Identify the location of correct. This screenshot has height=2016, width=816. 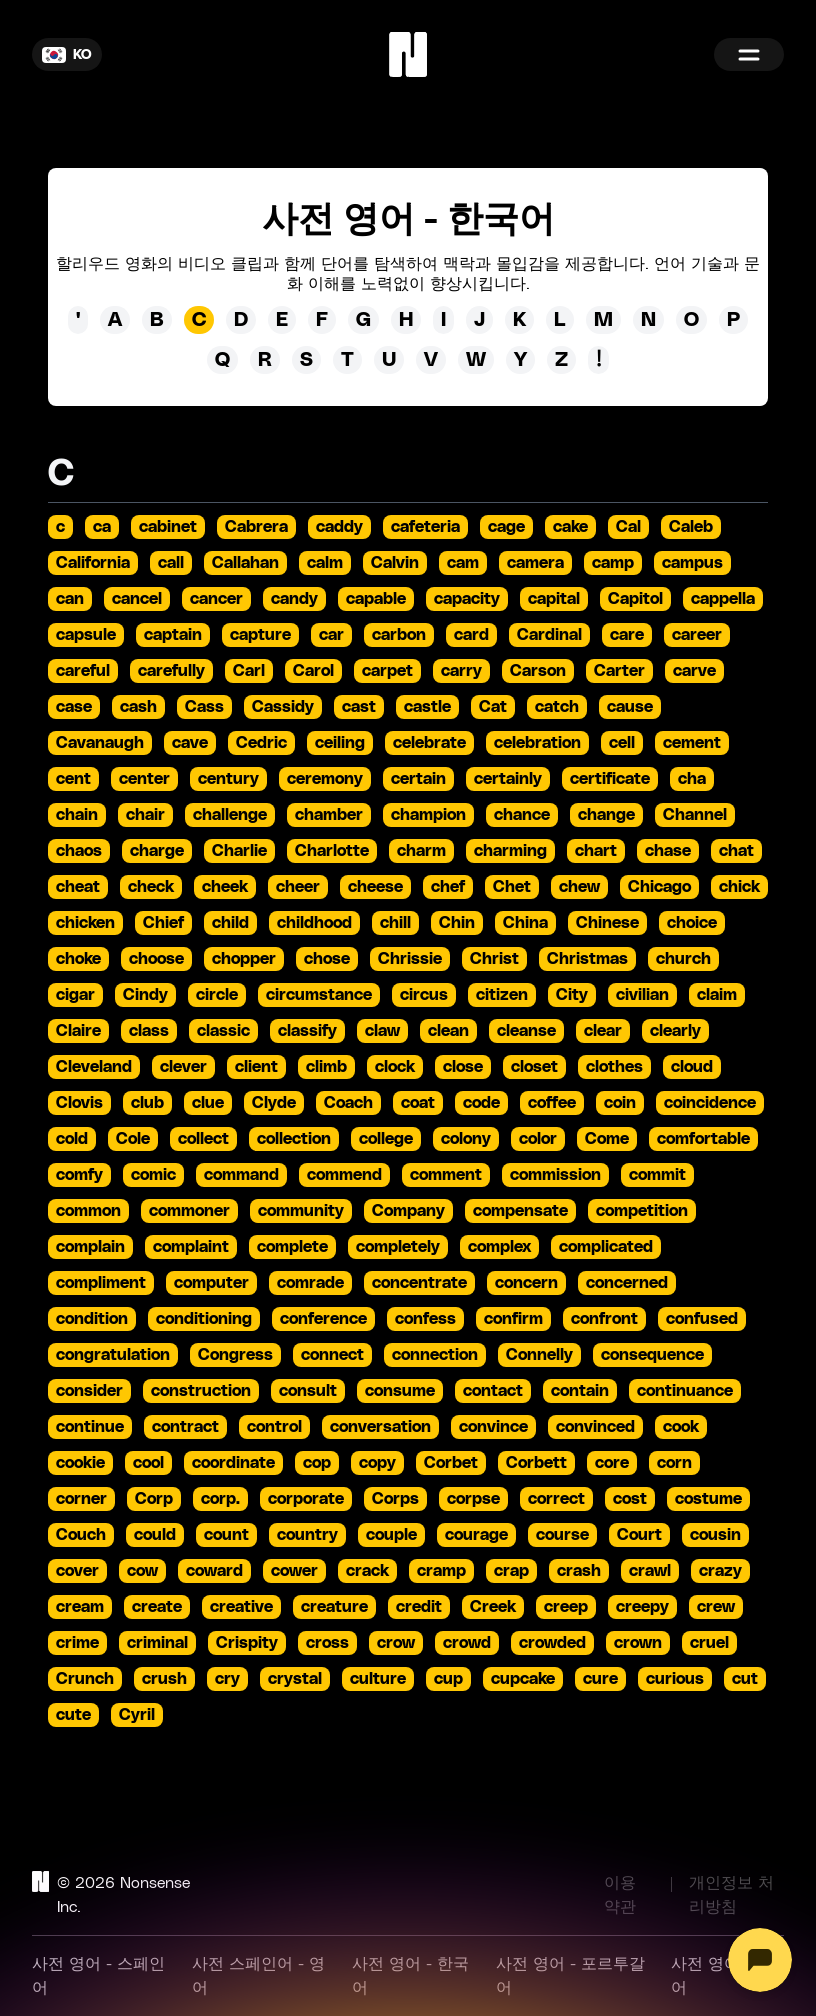
(556, 1499).